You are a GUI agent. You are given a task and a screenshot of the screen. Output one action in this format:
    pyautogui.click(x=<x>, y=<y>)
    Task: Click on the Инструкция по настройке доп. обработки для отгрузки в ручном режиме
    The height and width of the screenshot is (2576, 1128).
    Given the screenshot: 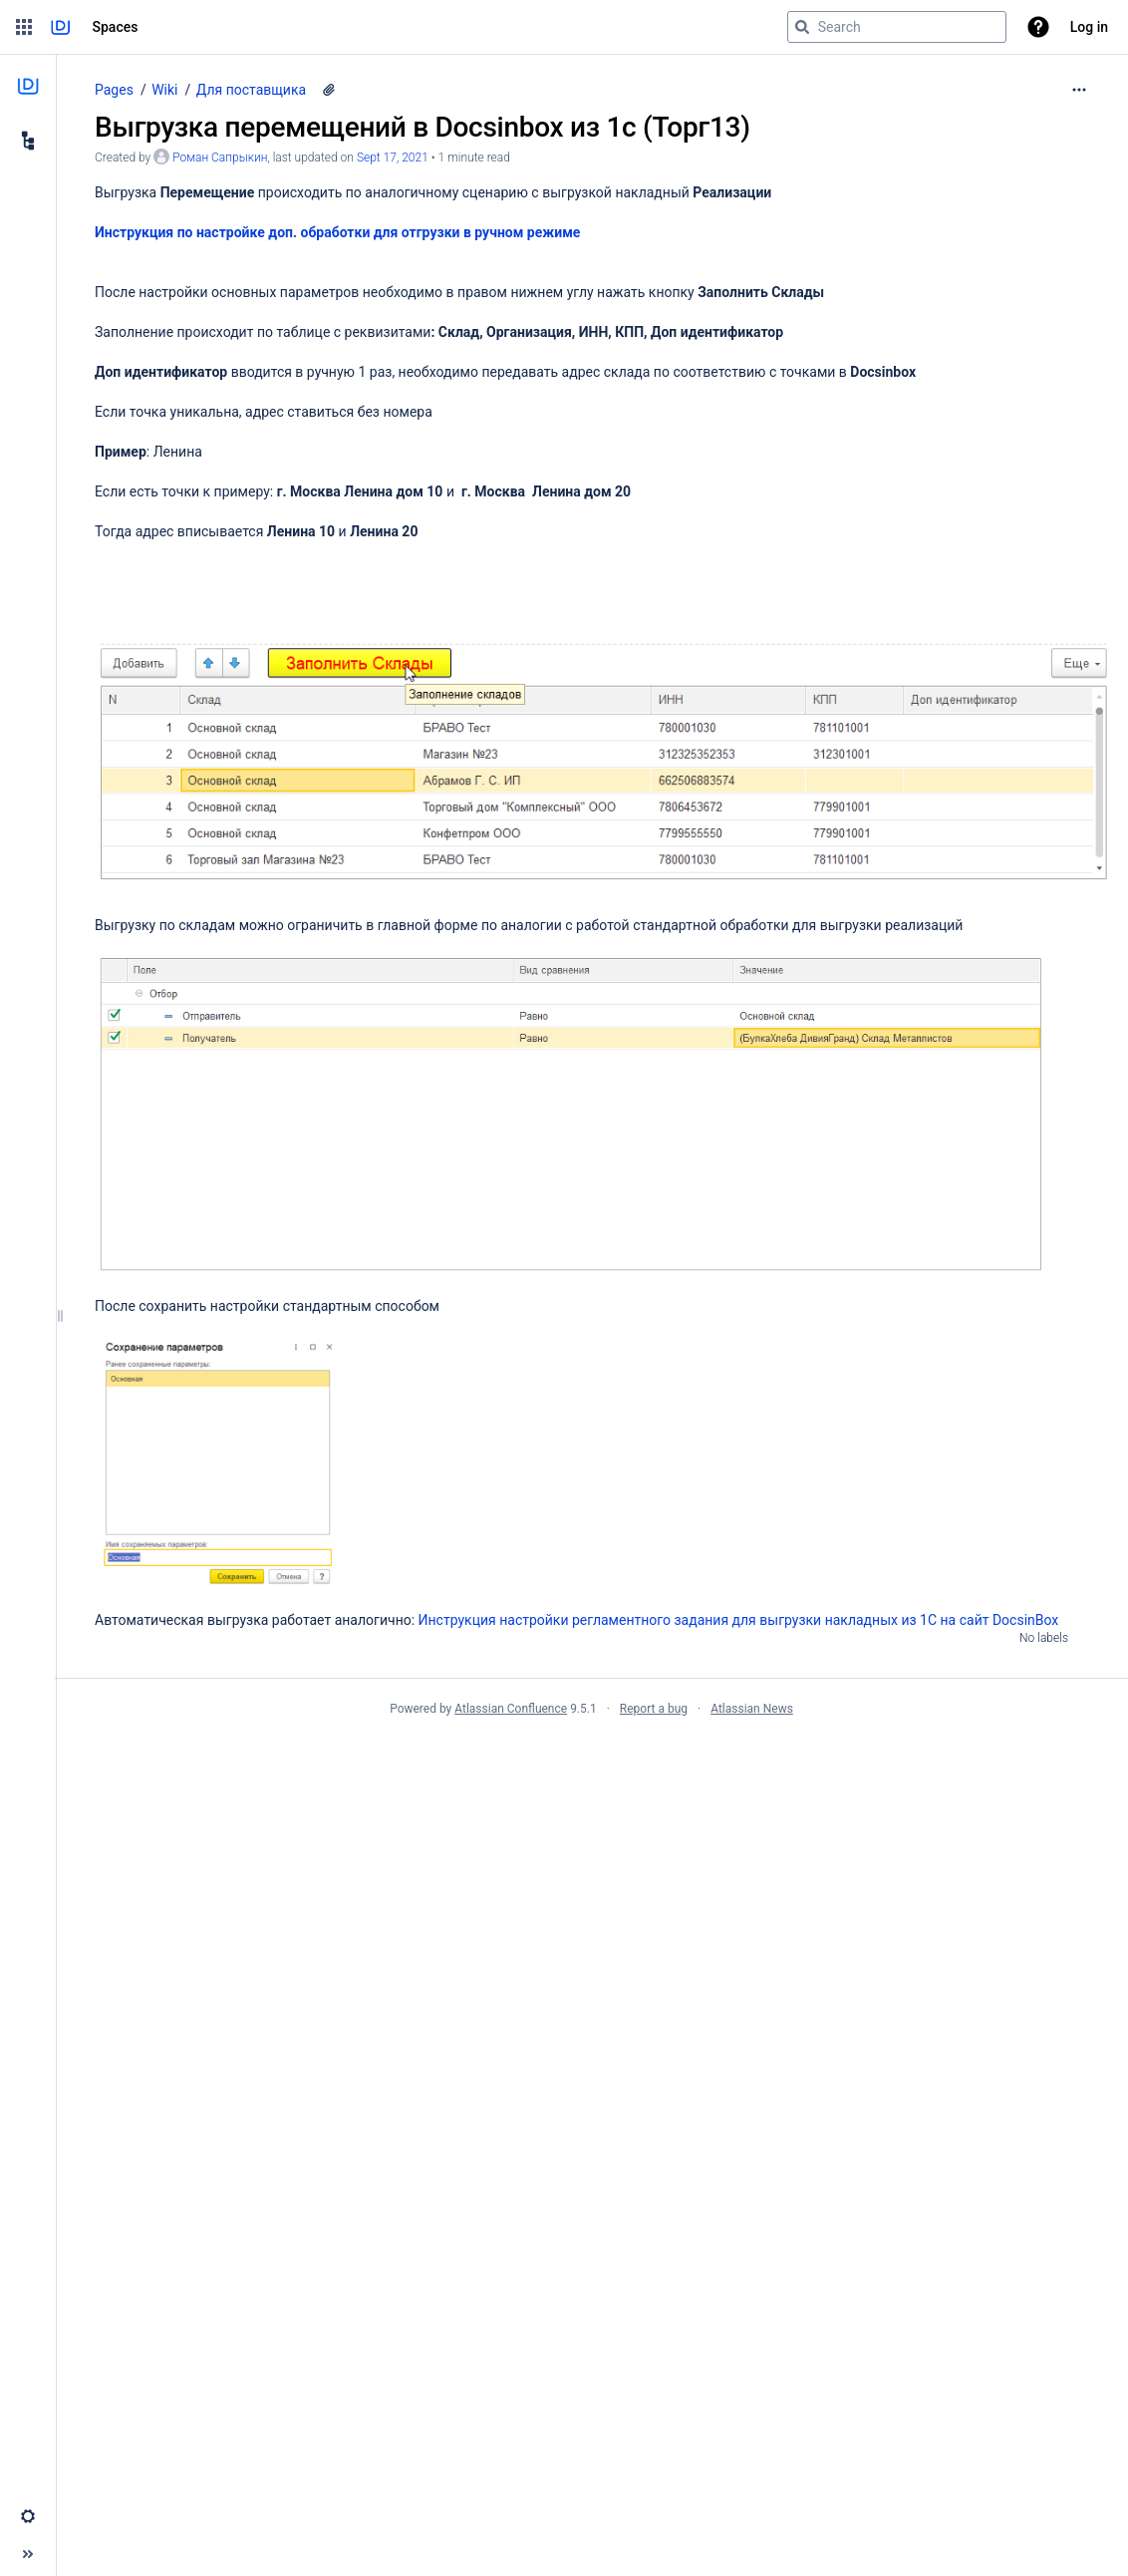 What is the action you would take?
    pyautogui.click(x=337, y=232)
    